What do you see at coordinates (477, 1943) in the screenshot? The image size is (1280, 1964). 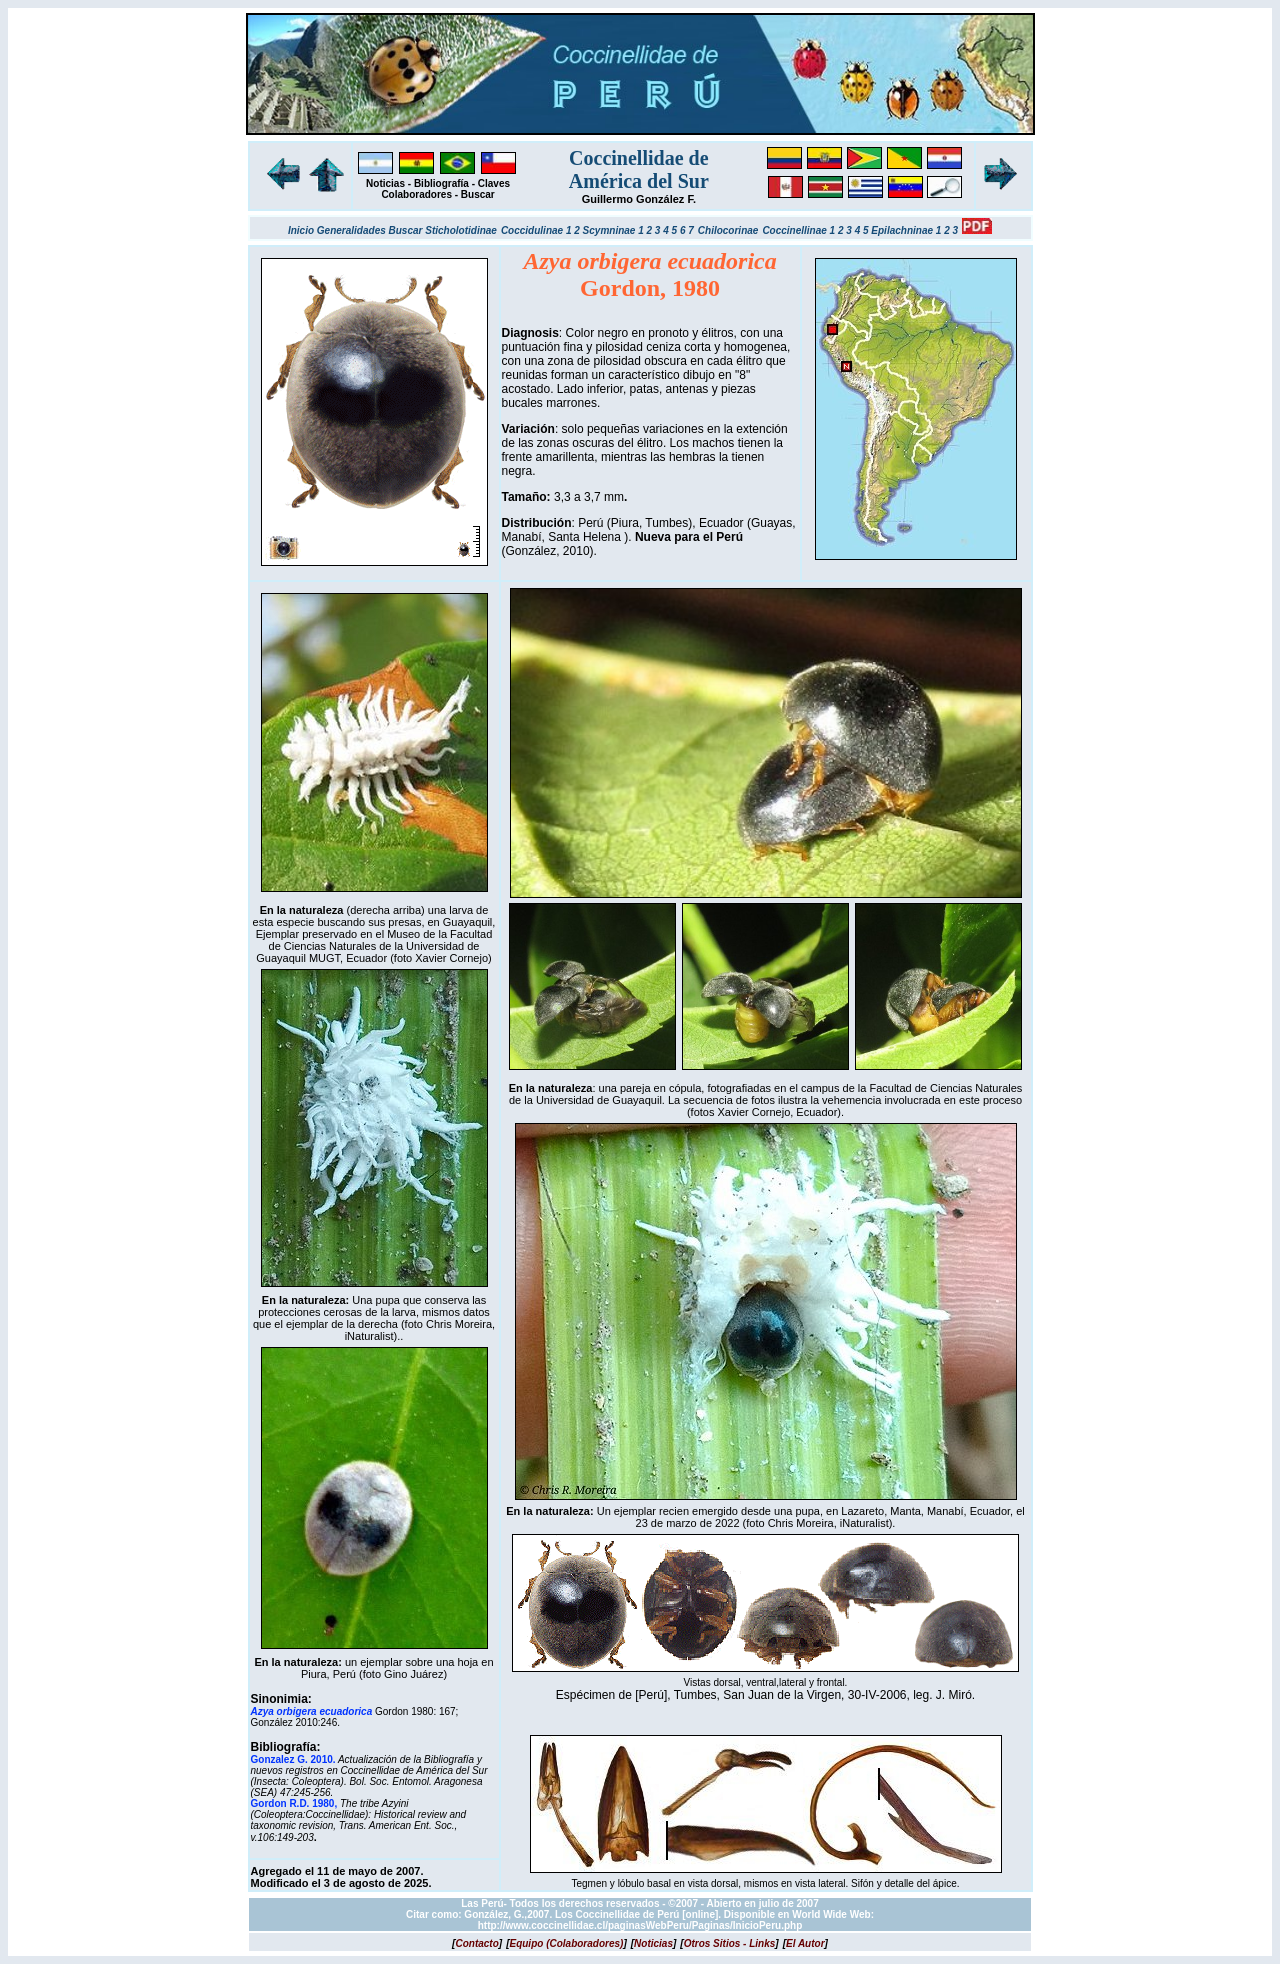 I see `[]` at bounding box center [477, 1943].